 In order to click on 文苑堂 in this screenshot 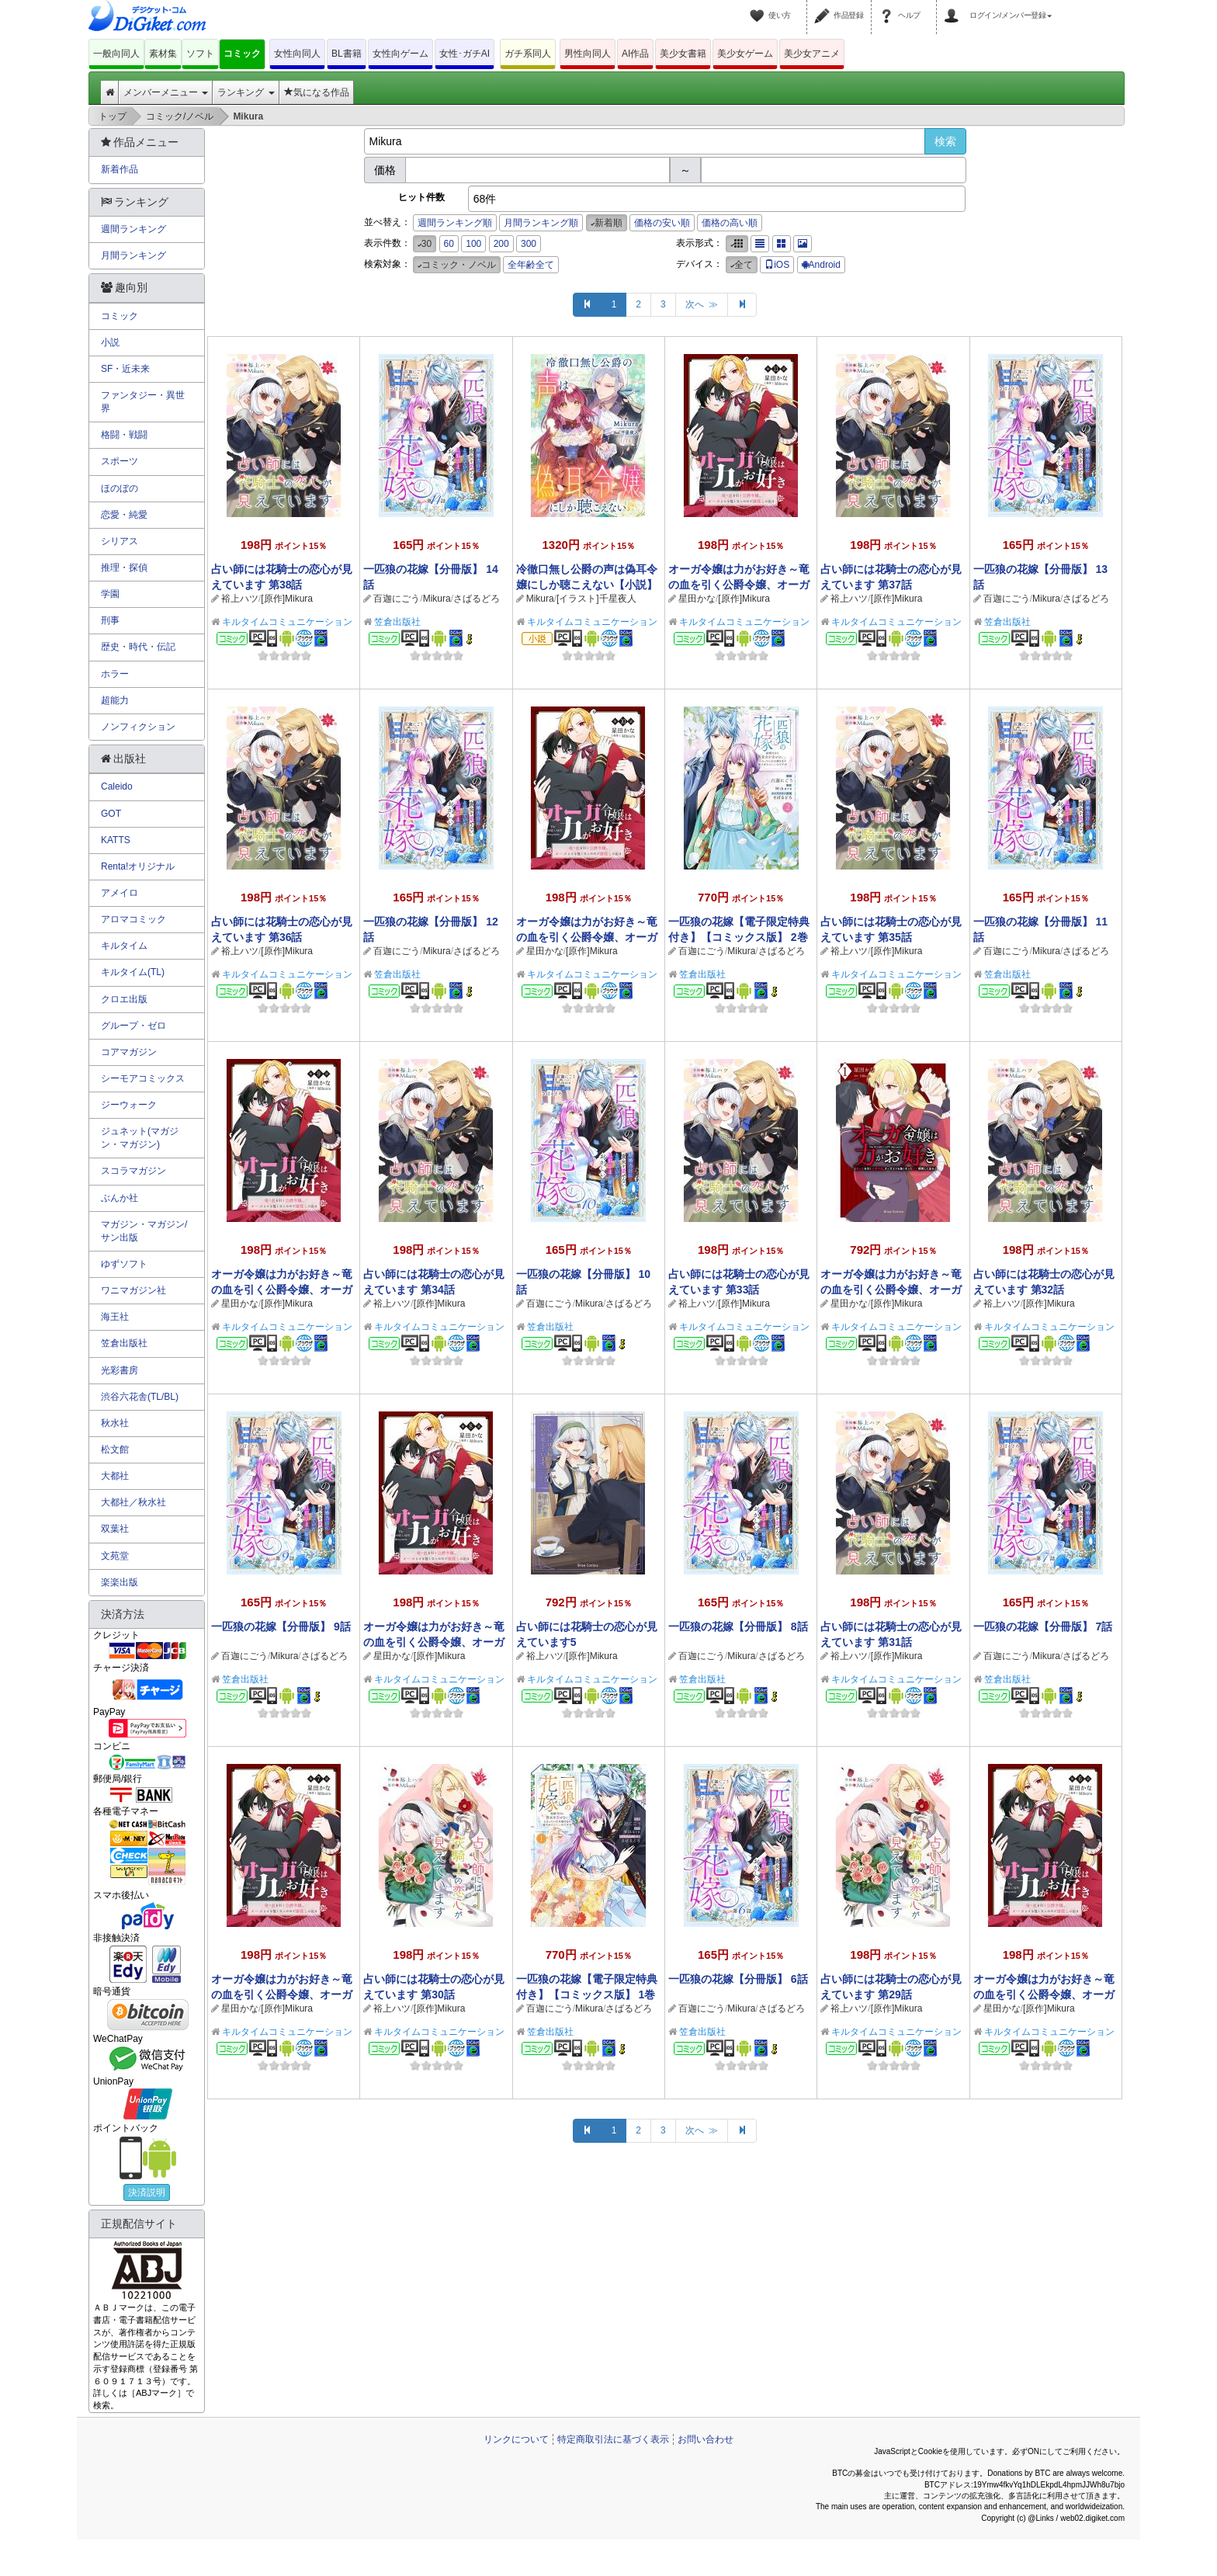, I will do `click(115, 1555)`.